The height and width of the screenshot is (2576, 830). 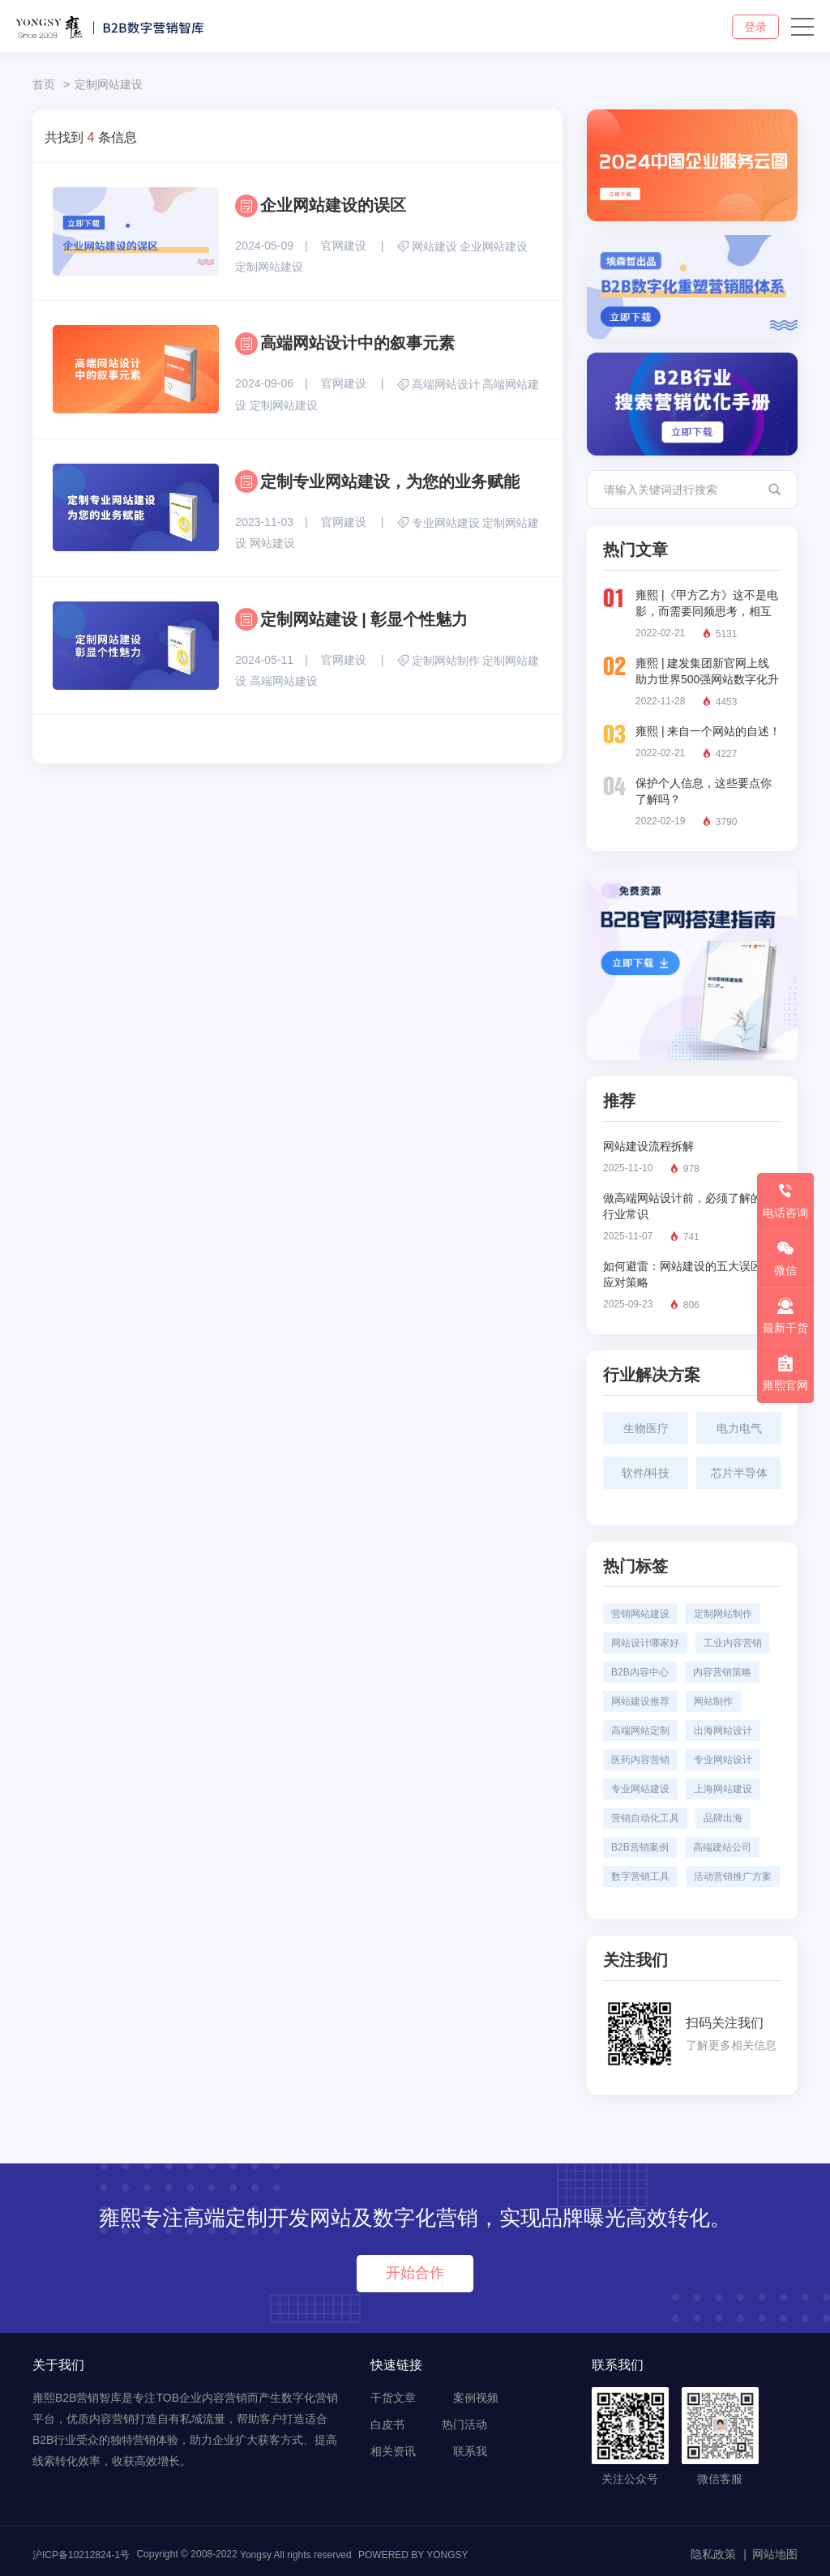 What do you see at coordinates (640, 1759) in the screenshot?
I see `医药内容营销` at bounding box center [640, 1759].